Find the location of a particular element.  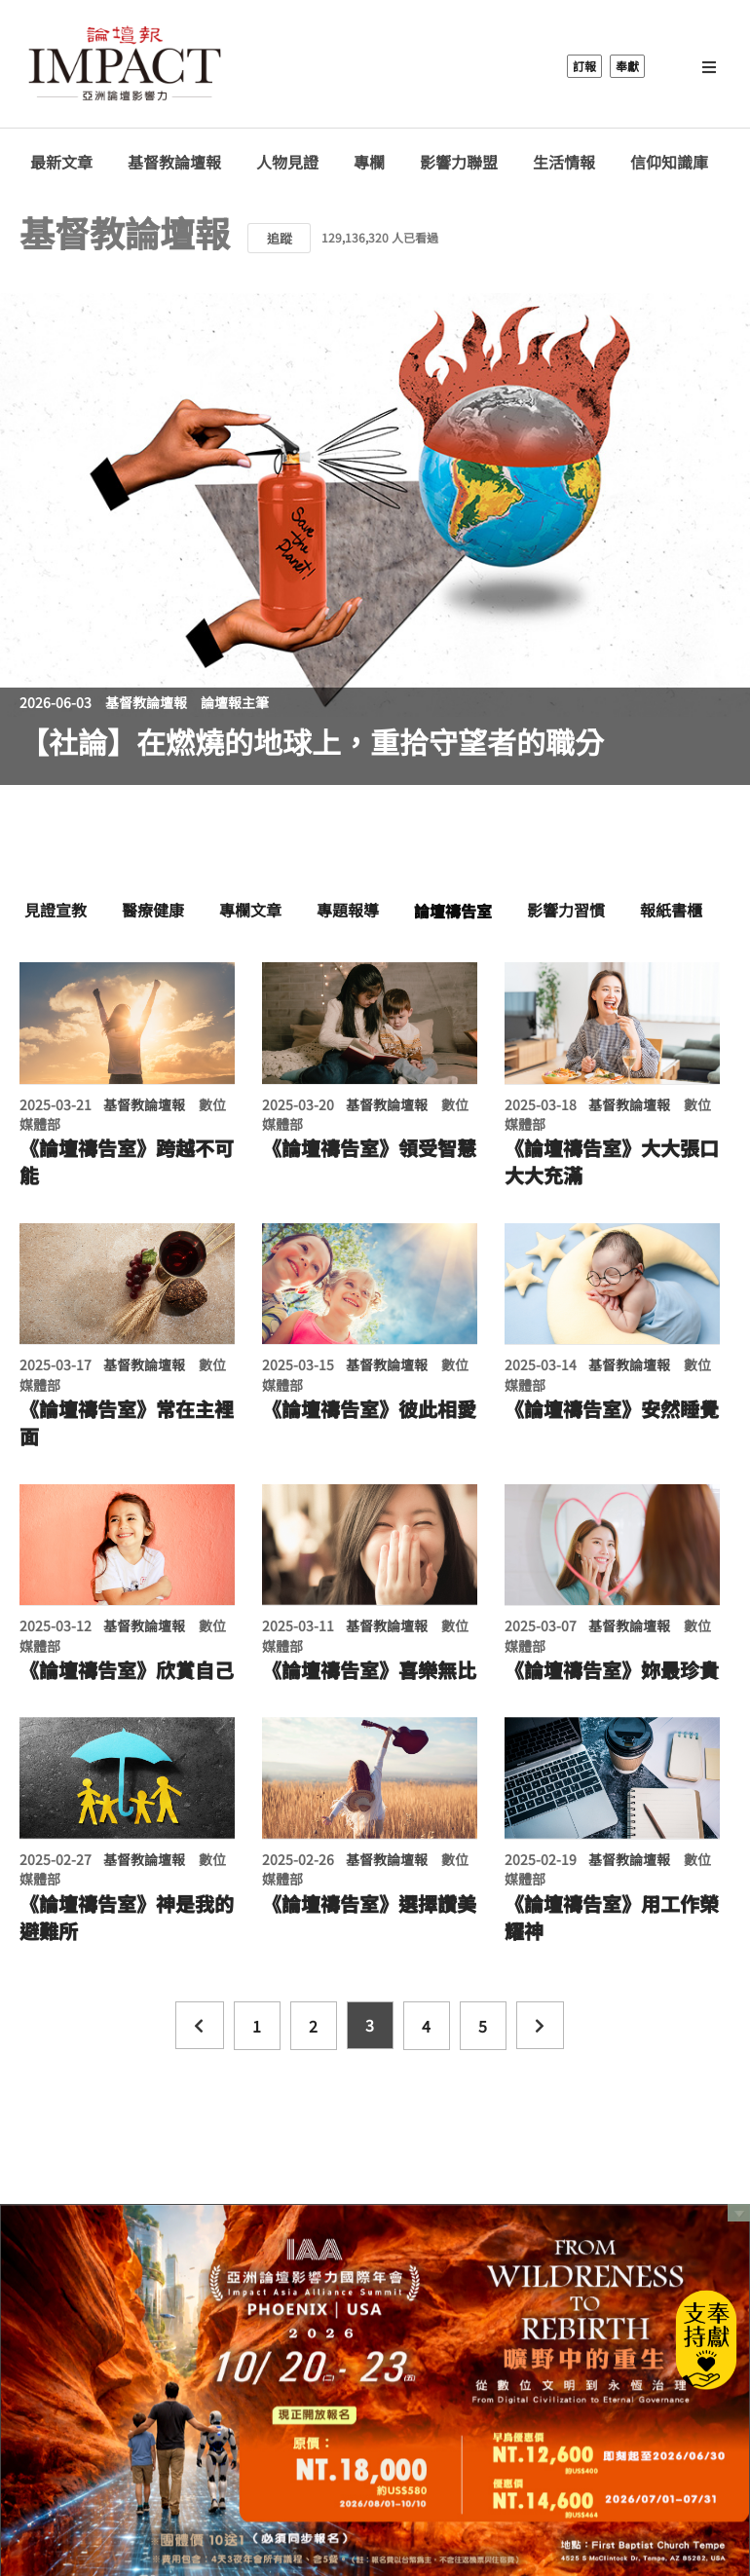

專欄 is located at coordinates (369, 162).